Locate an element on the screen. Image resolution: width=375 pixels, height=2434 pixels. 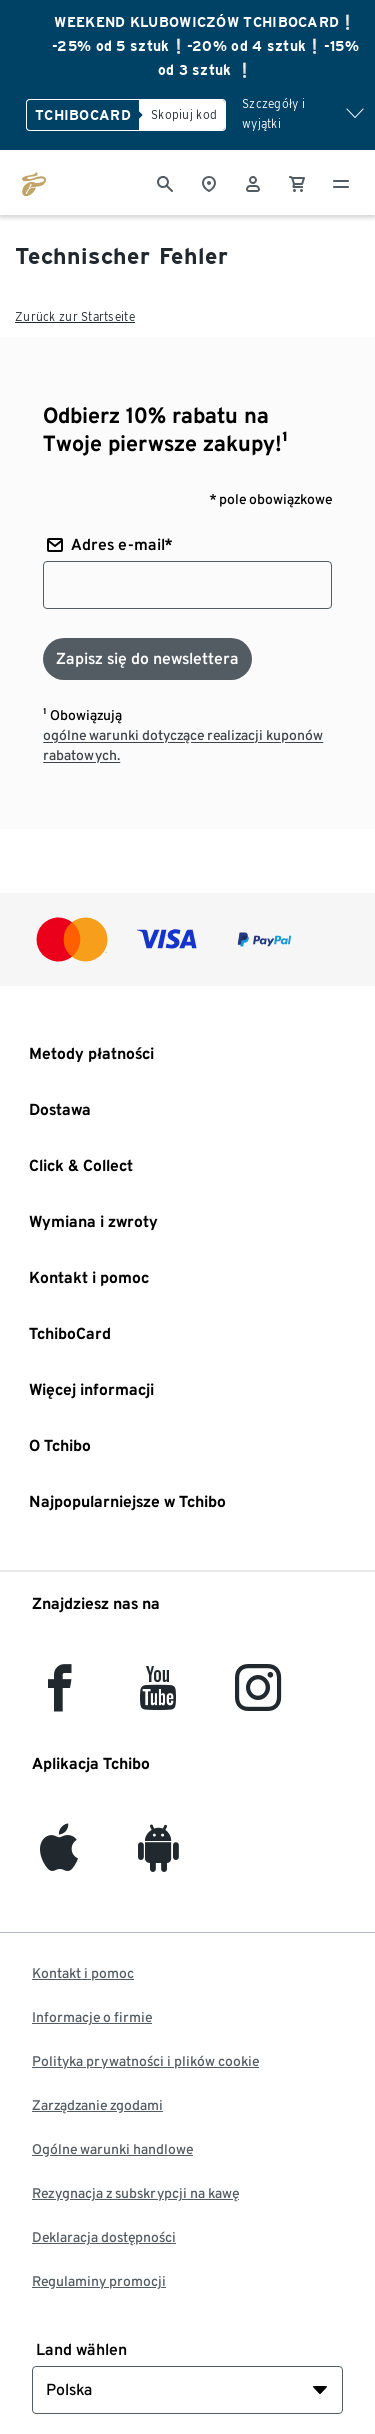
[Konto użytkownika - logowanie] is located at coordinates (253, 182).